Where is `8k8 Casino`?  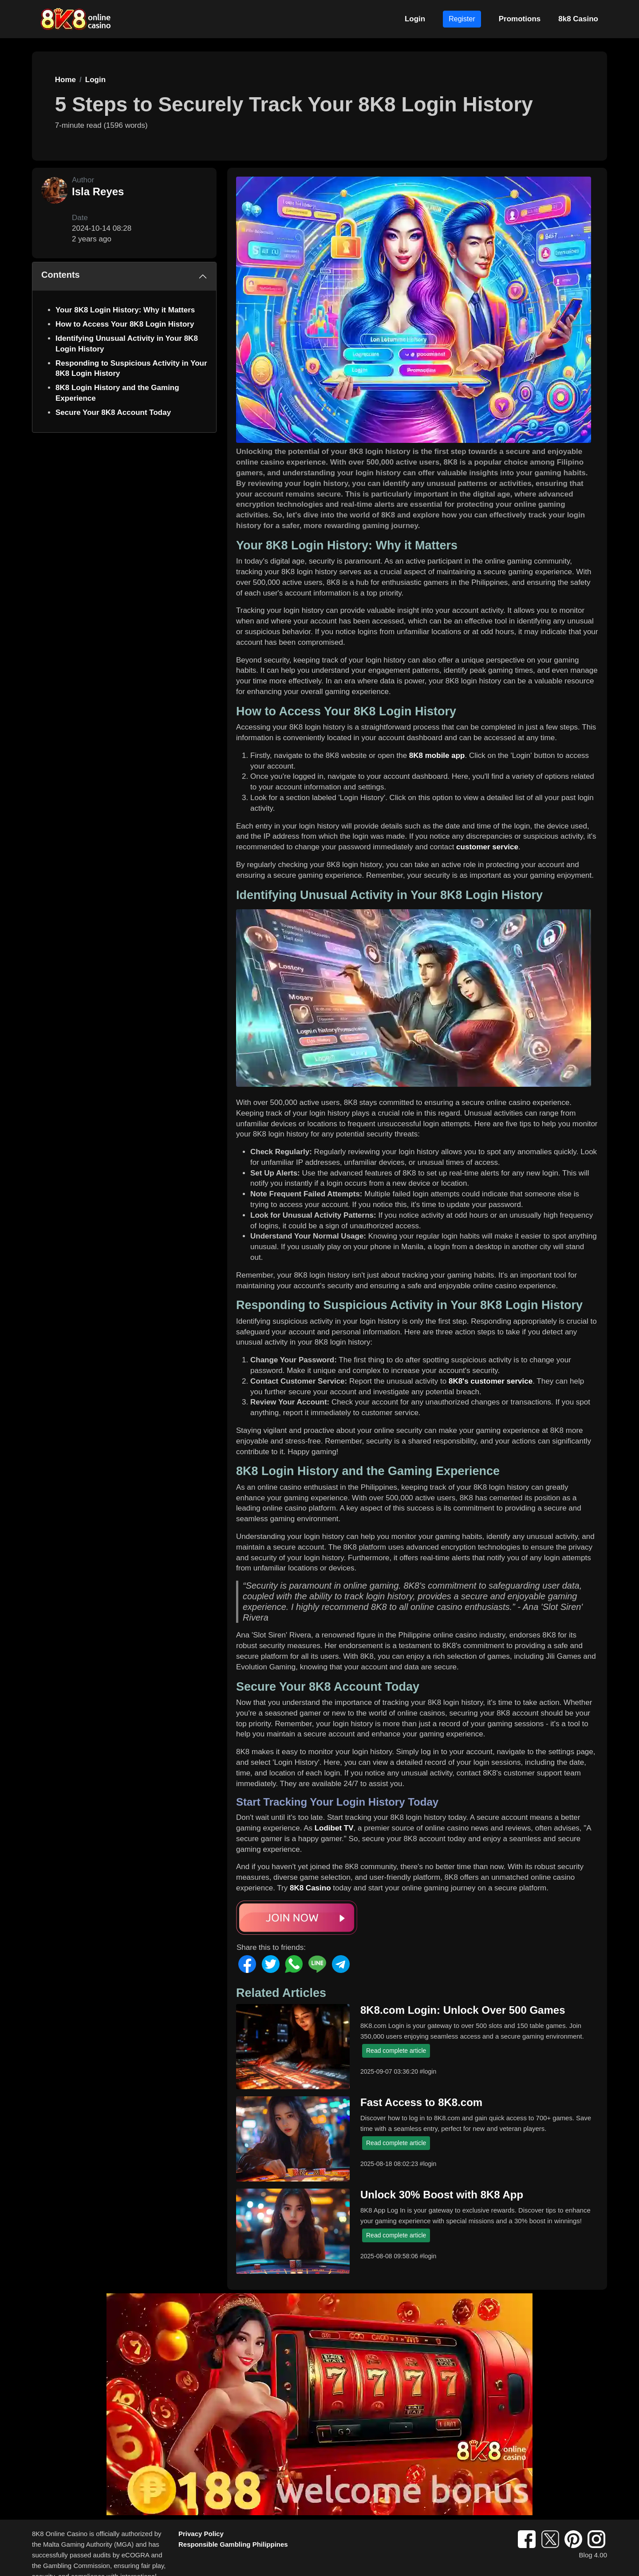
8k8 Casino is located at coordinates (578, 19).